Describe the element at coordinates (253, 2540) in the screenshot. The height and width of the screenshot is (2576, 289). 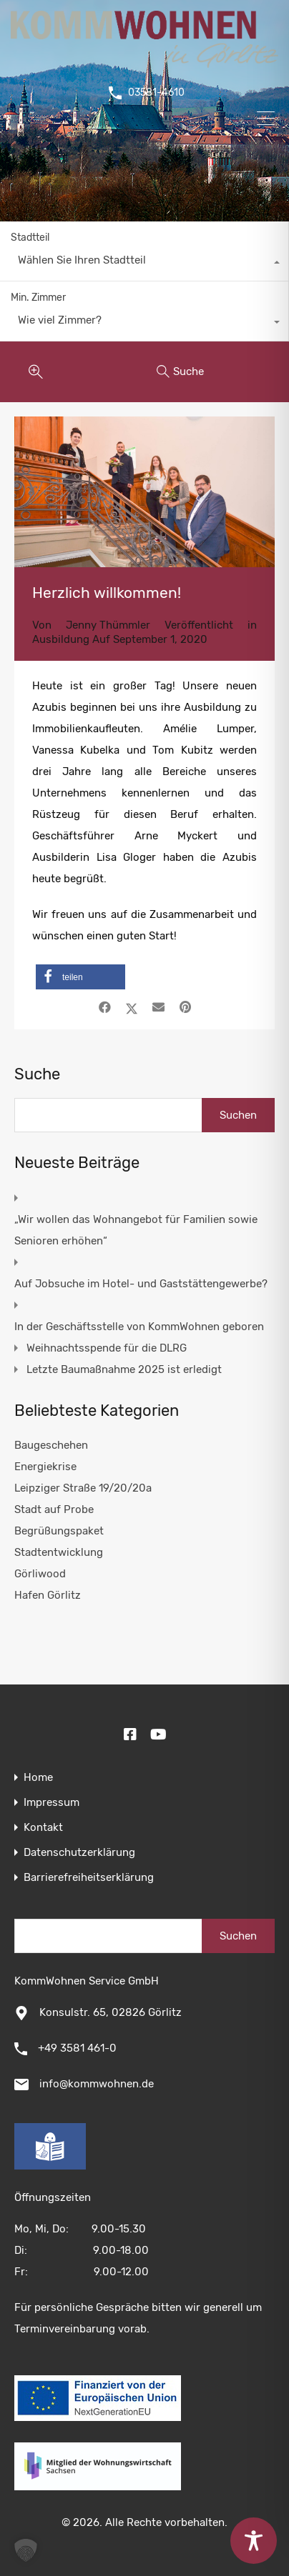
I see `[Toggle Accessibility Toolbar]` at that location.